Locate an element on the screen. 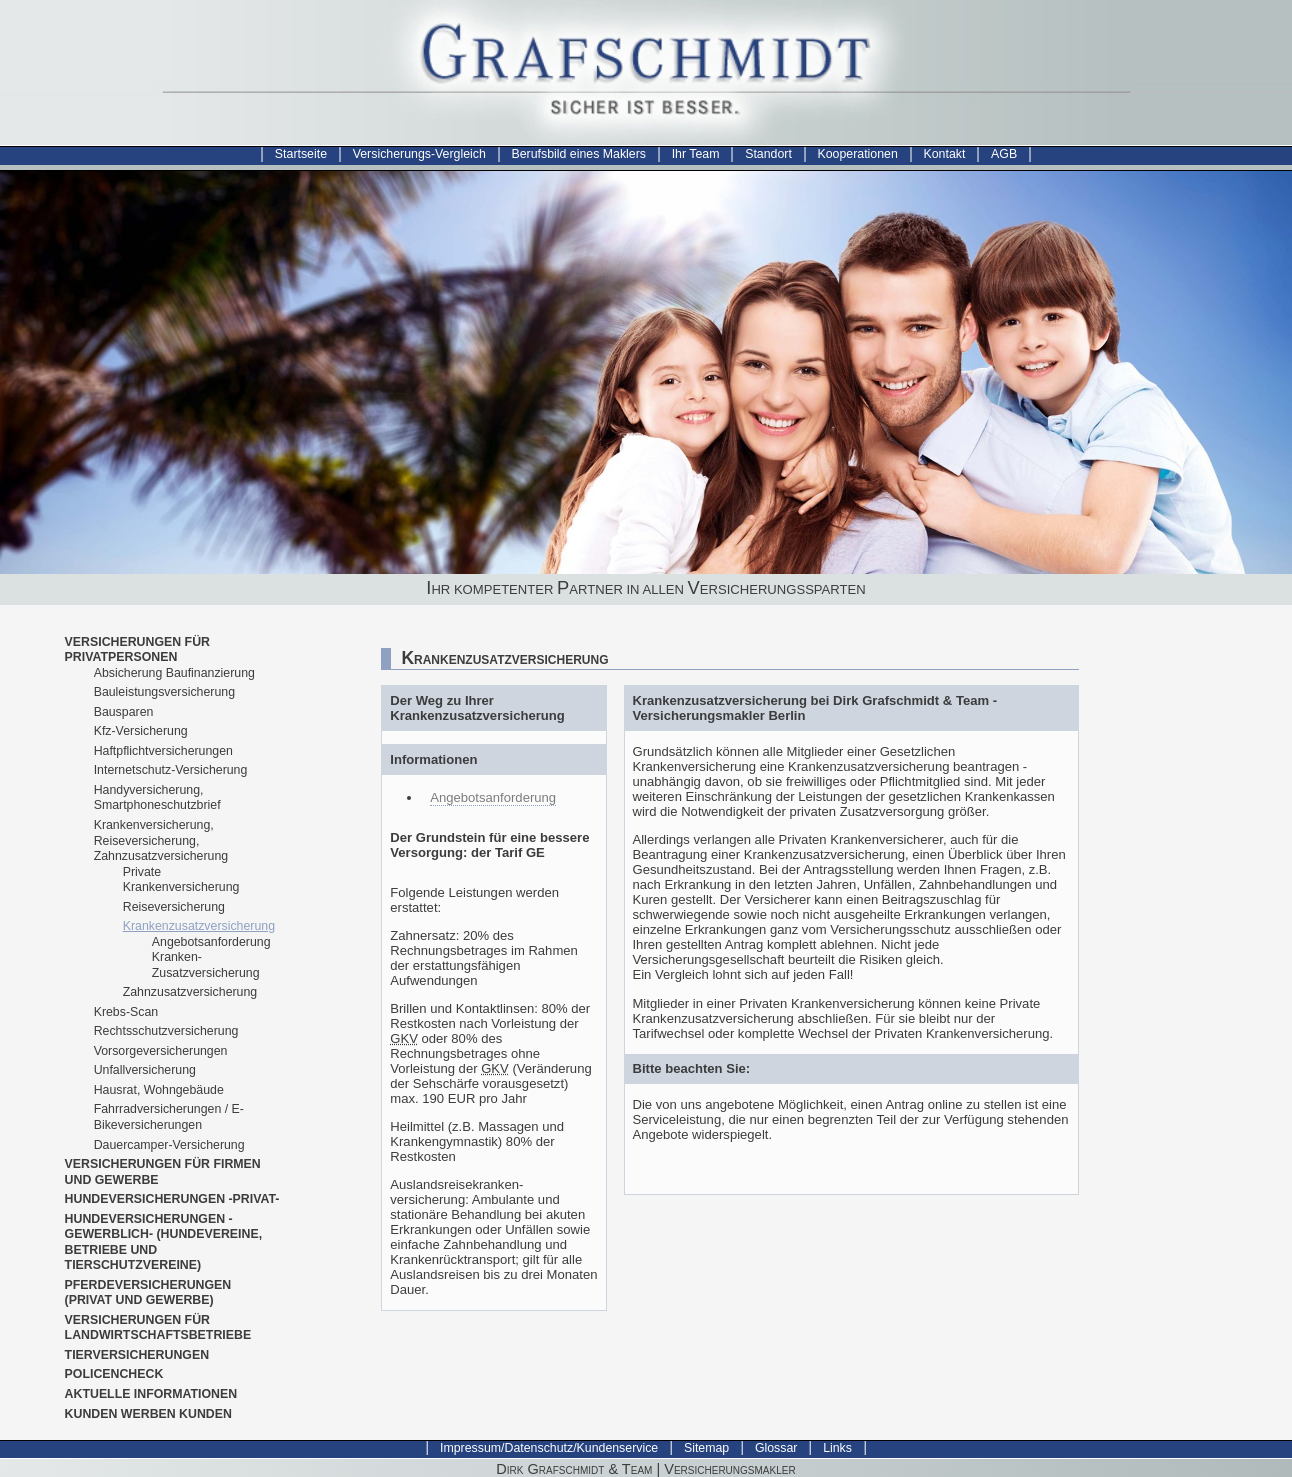 This screenshot has height=1477, width=1292. Krebs-Scan is located at coordinates (126, 1012).